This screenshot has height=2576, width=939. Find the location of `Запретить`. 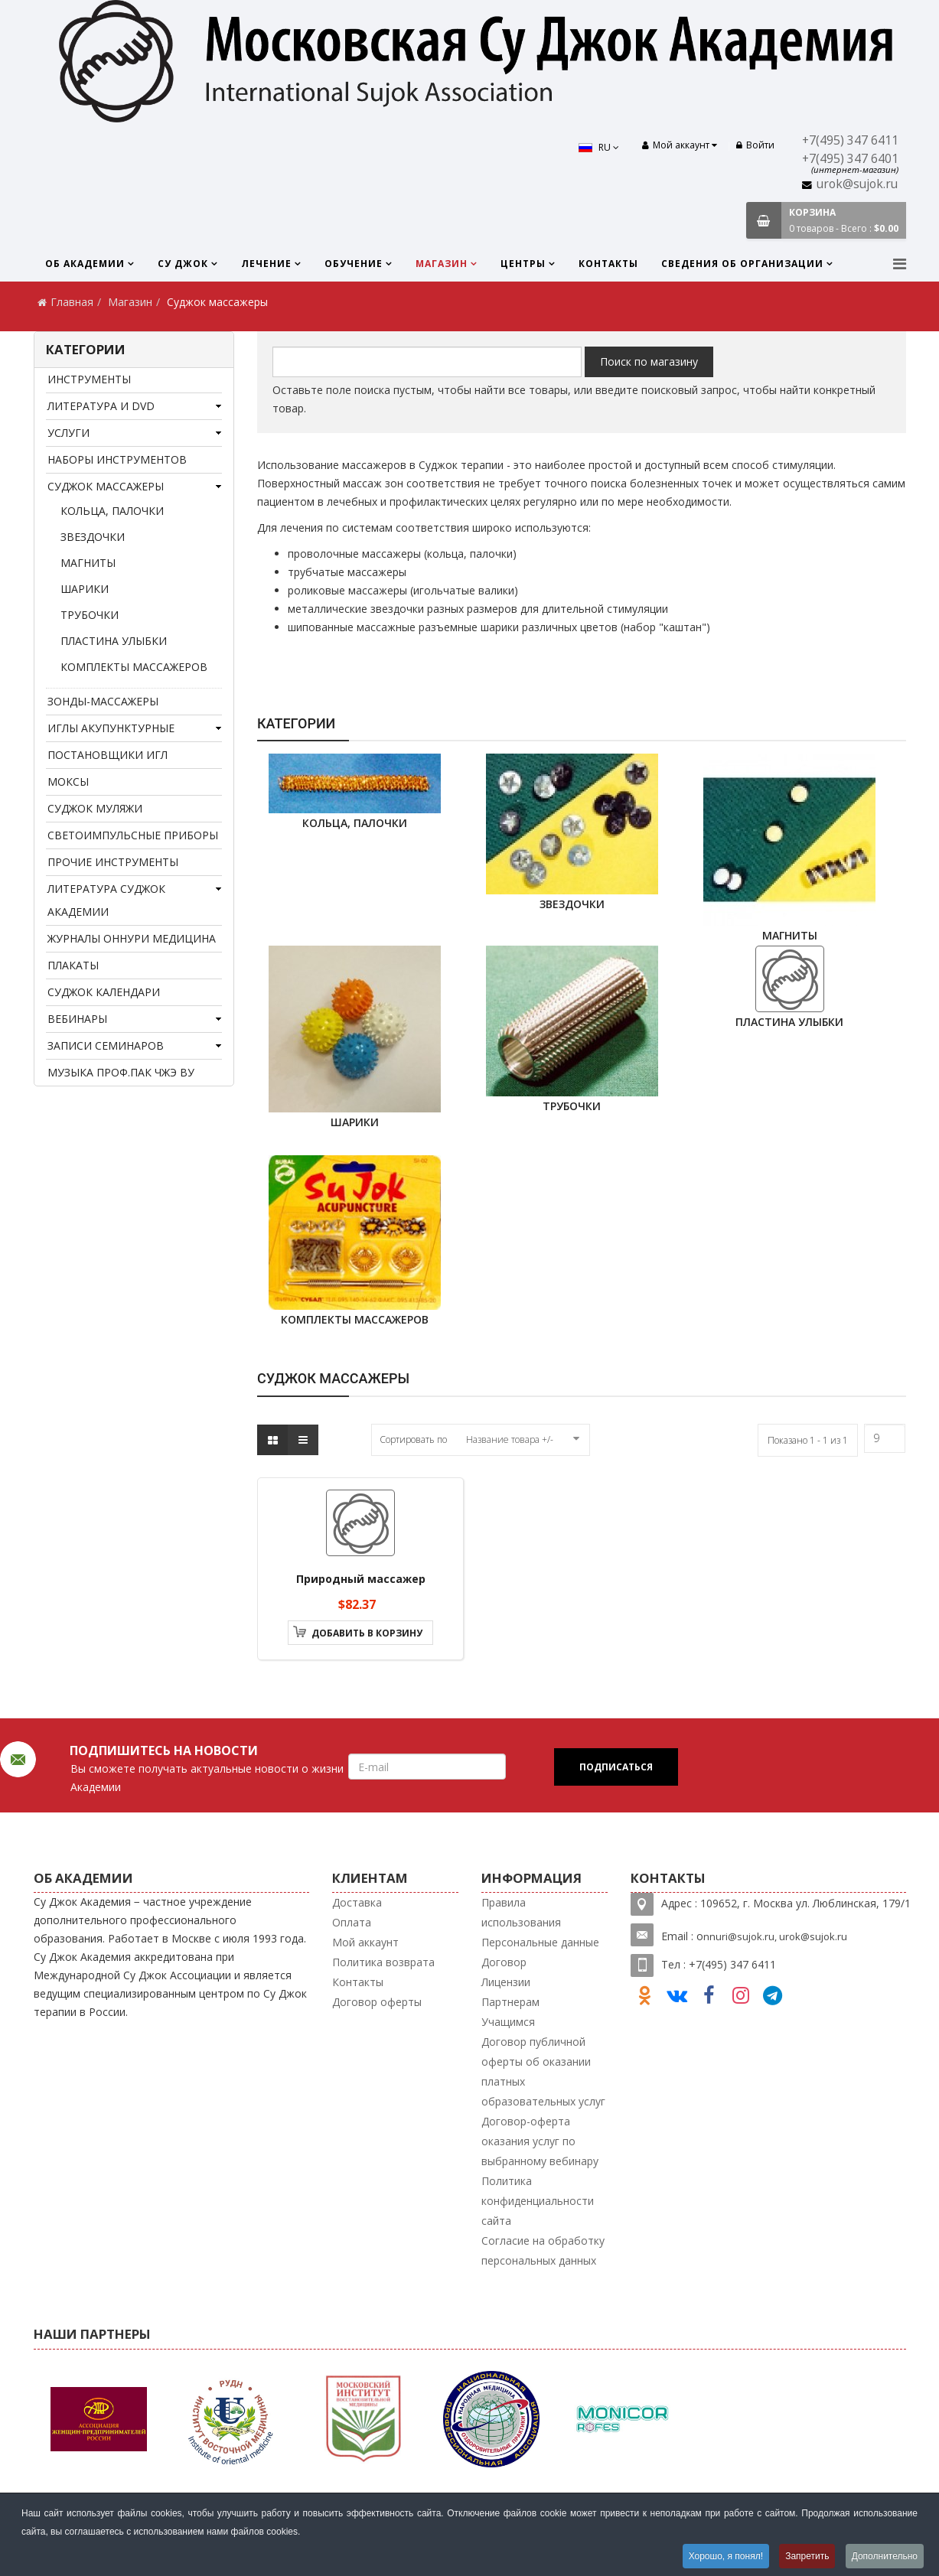

Запретить is located at coordinates (807, 2556).